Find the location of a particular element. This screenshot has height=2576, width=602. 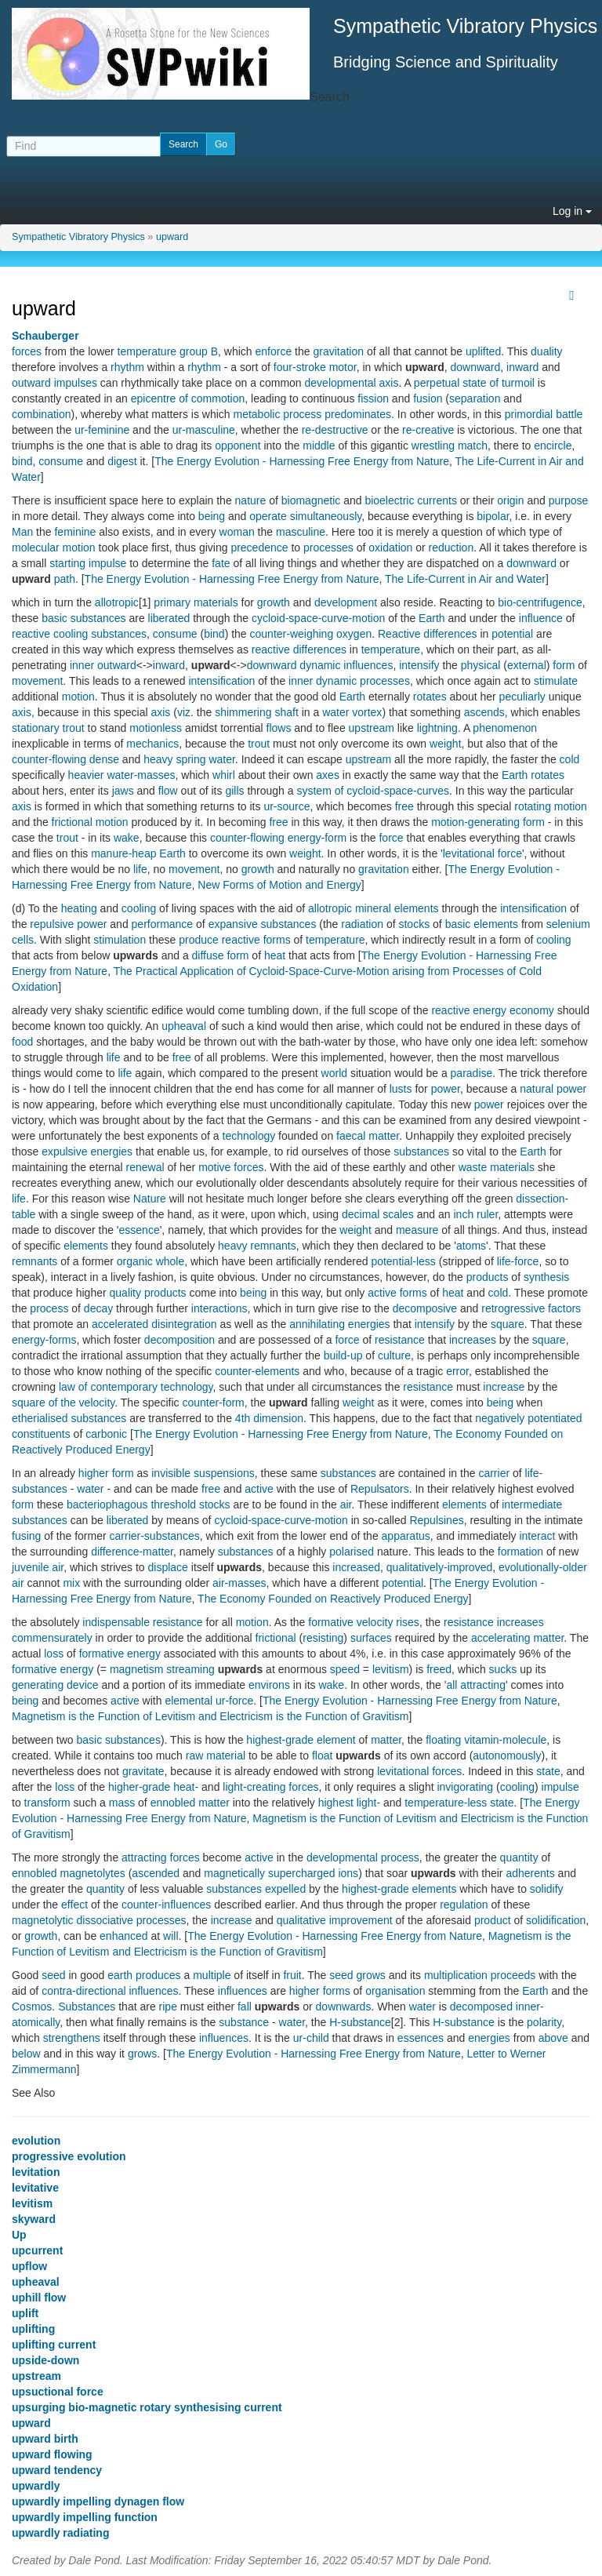

counter-elements is located at coordinates (257, 1371).